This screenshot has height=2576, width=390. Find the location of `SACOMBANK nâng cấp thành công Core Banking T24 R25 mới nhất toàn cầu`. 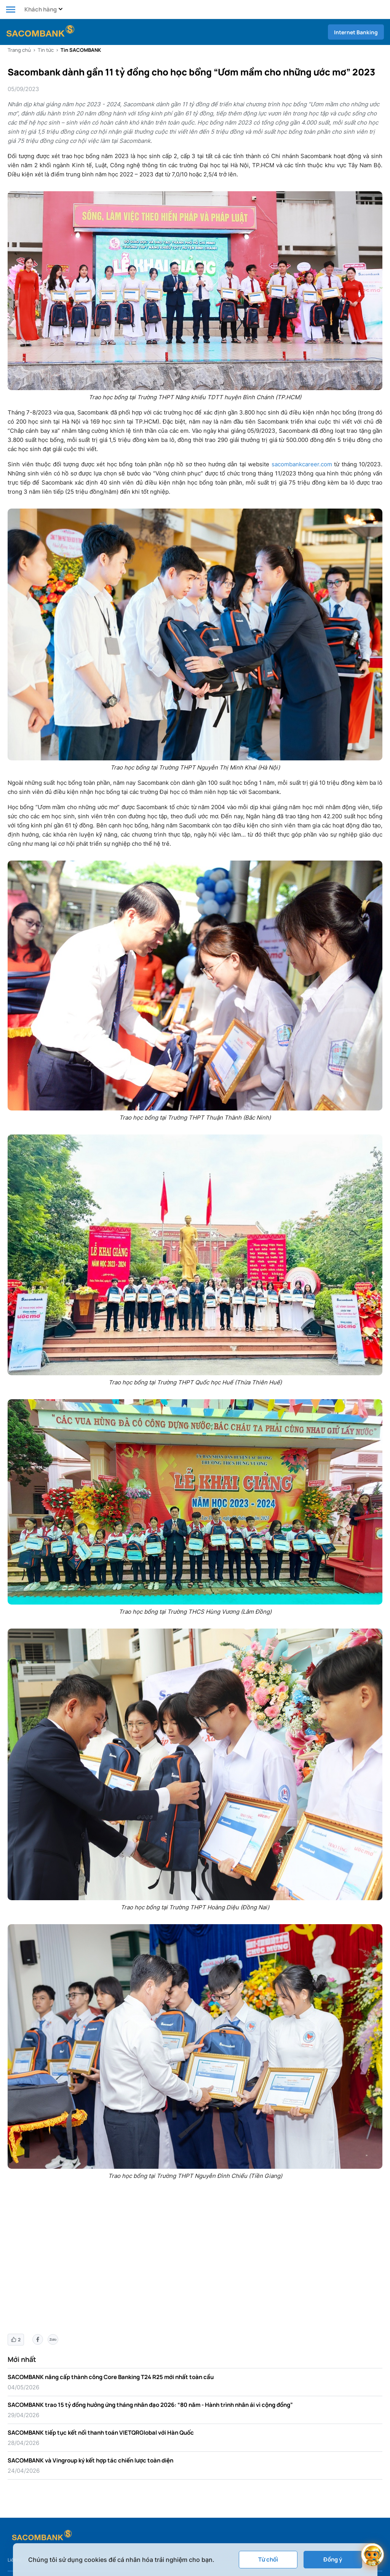

SACOMBANK nâng cấp thành công Core Banking T24 R25 mới nhất toàn cầu is located at coordinates (111, 2377).